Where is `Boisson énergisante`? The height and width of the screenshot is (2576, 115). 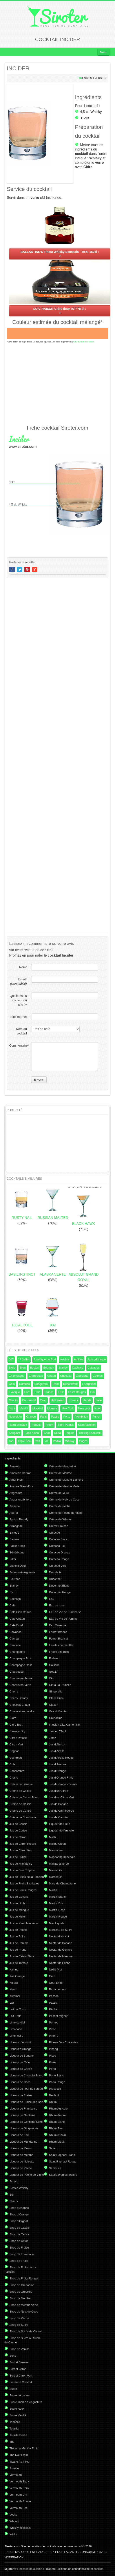
Boisson énergisante is located at coordinates (22, 1572).